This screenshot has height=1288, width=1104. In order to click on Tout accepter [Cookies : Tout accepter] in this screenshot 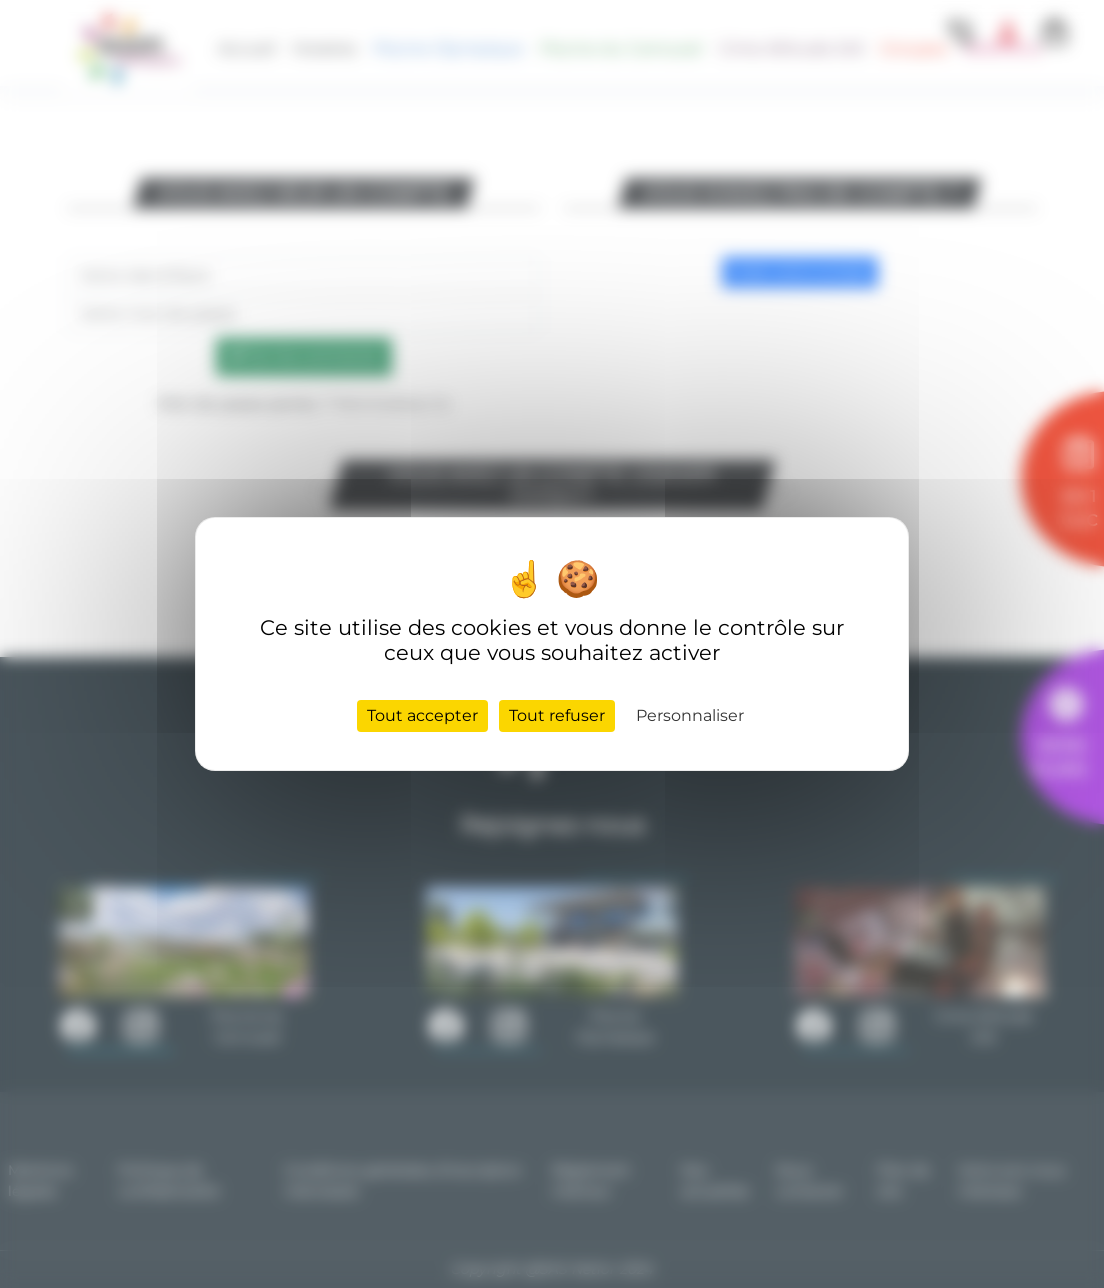, I will do `click(422, 715)`.